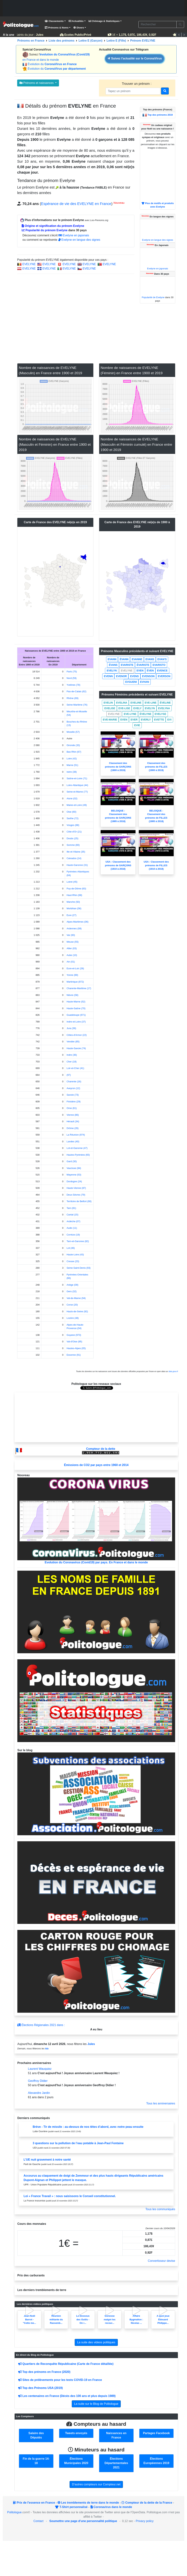 This screenshot has width=187, height=2576. Describe the element at coordinates (160, 2103) in the screenshot. I see `Tous les anniversaires` at that location.